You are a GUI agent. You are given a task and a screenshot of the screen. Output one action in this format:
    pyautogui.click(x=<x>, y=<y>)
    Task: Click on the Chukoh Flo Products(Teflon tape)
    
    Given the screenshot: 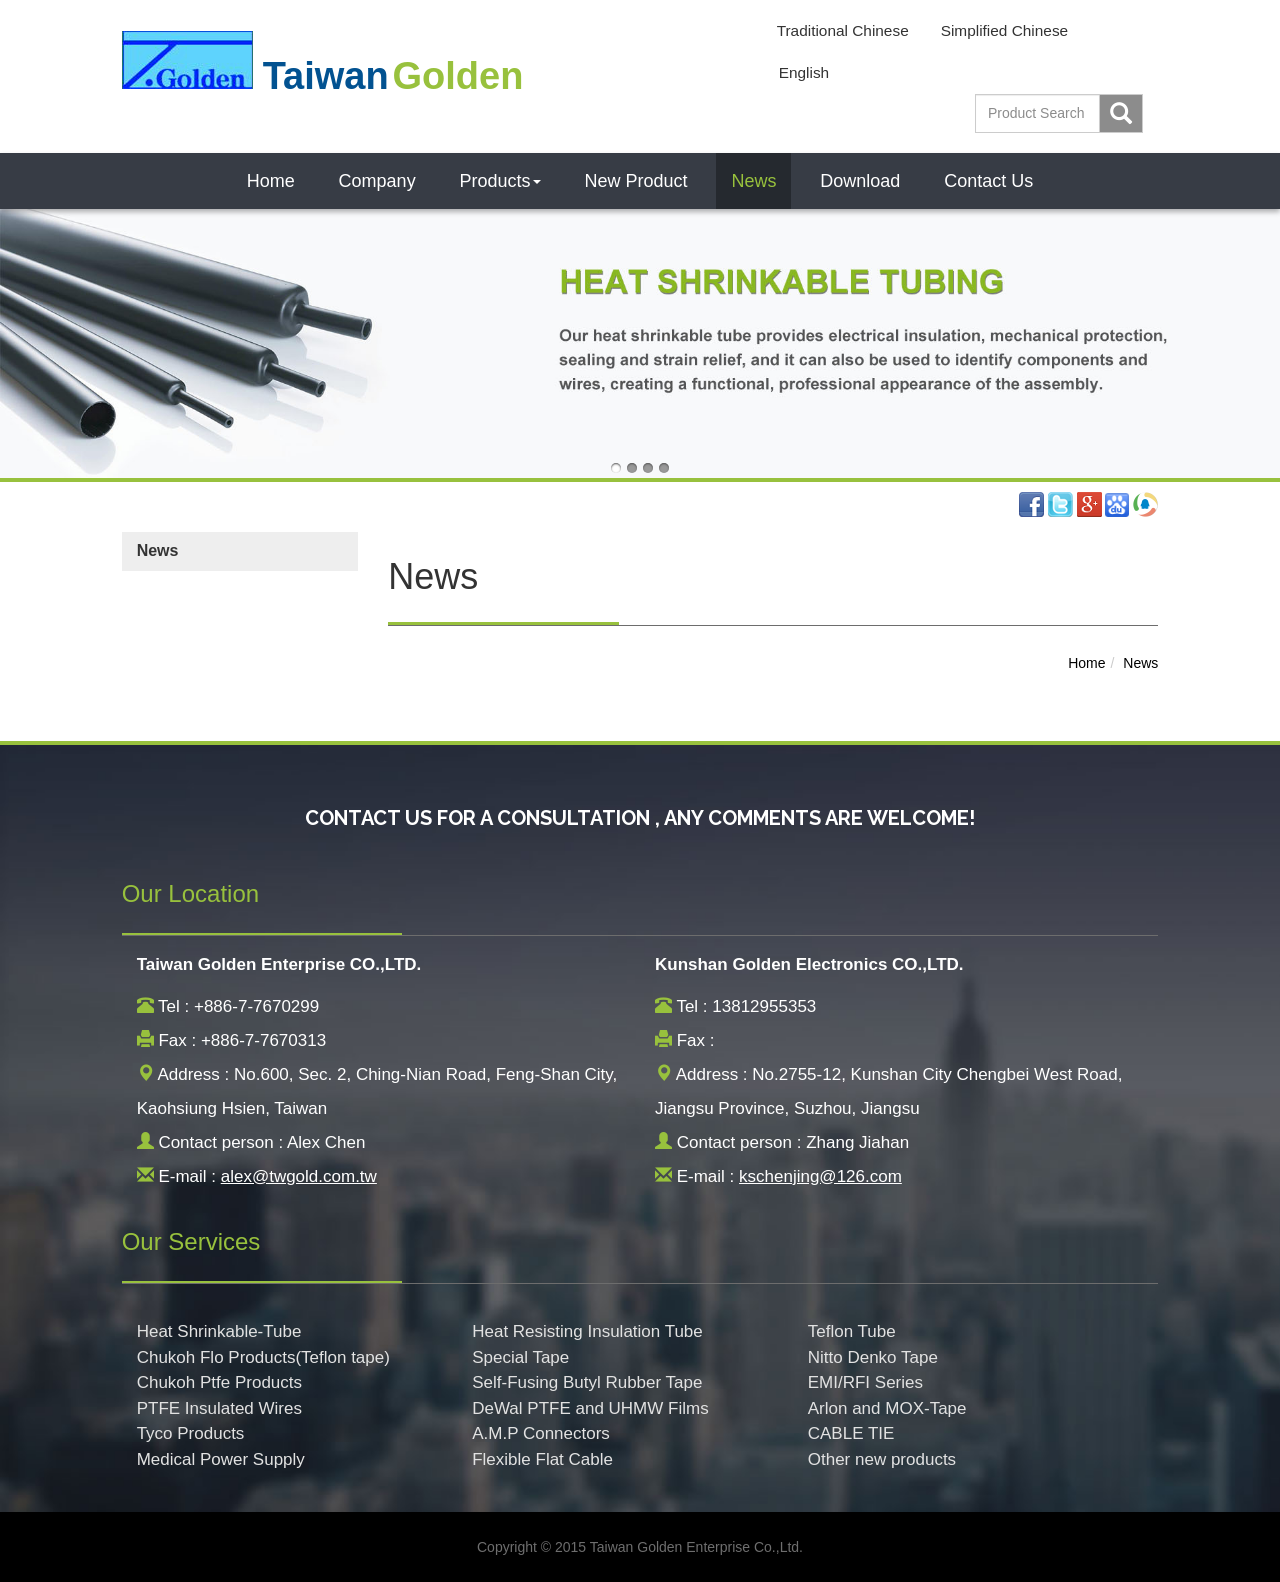 What is the action you would take?
    pyautogui.click(x=263, y=1357)
    